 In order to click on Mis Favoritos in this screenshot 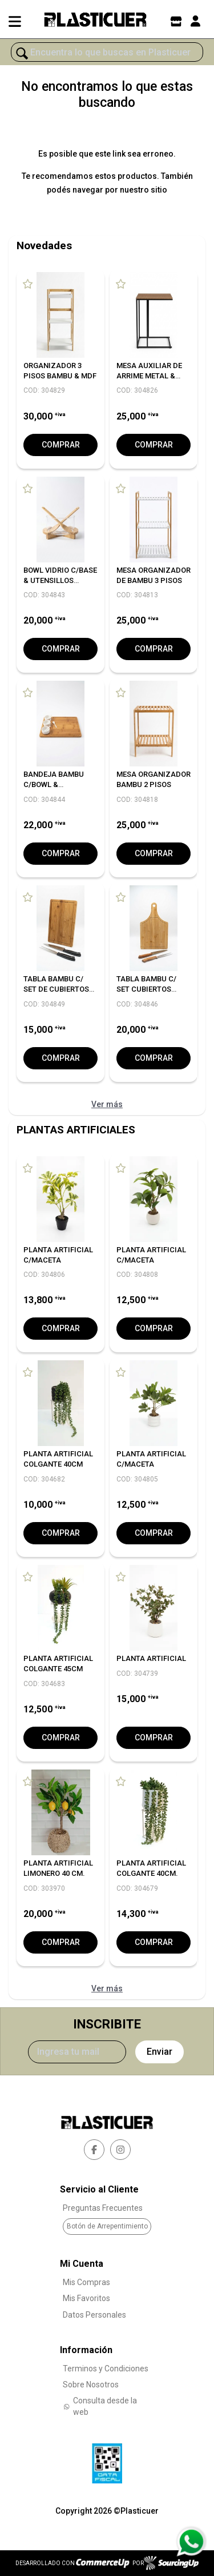, I will do `click(86, 2298)`.